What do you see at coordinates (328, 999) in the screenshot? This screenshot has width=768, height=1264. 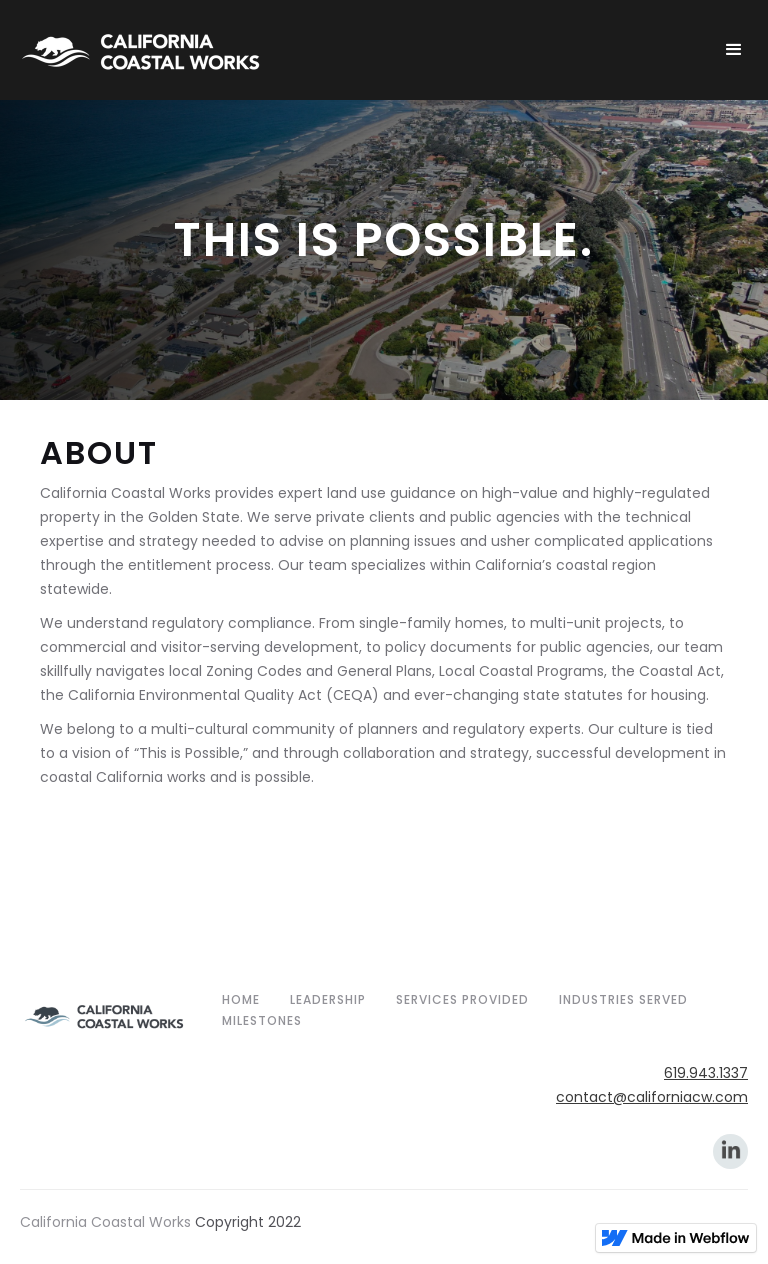 I see `Leadership` at bounding box center [328, 999].